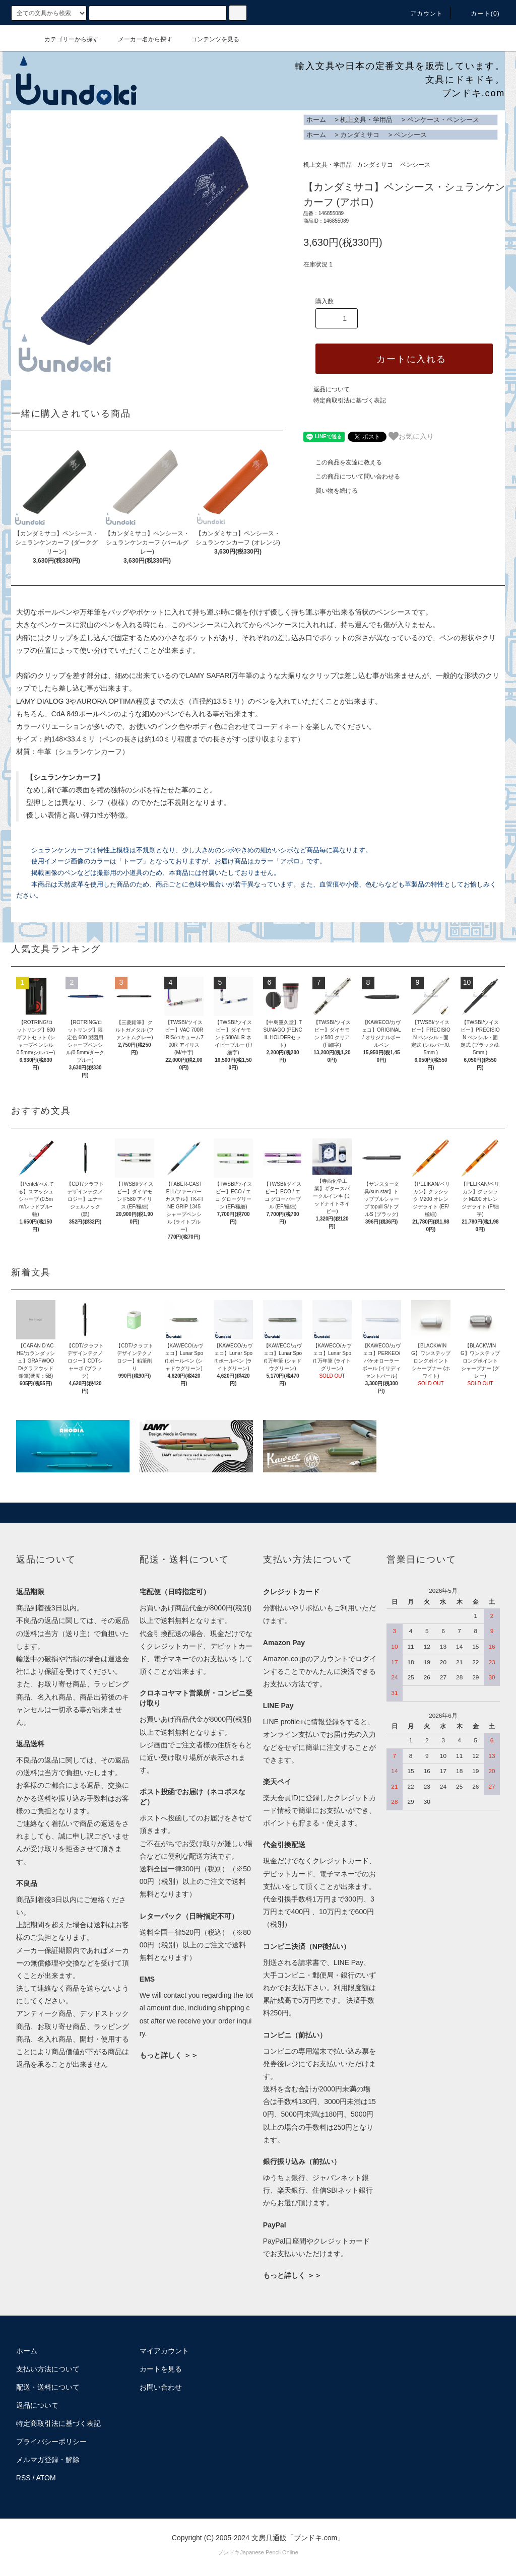  What do you see at coordinates (161, 2369) in the screenshot?
I see `カートを見る` at bounding box center [161, 2369].